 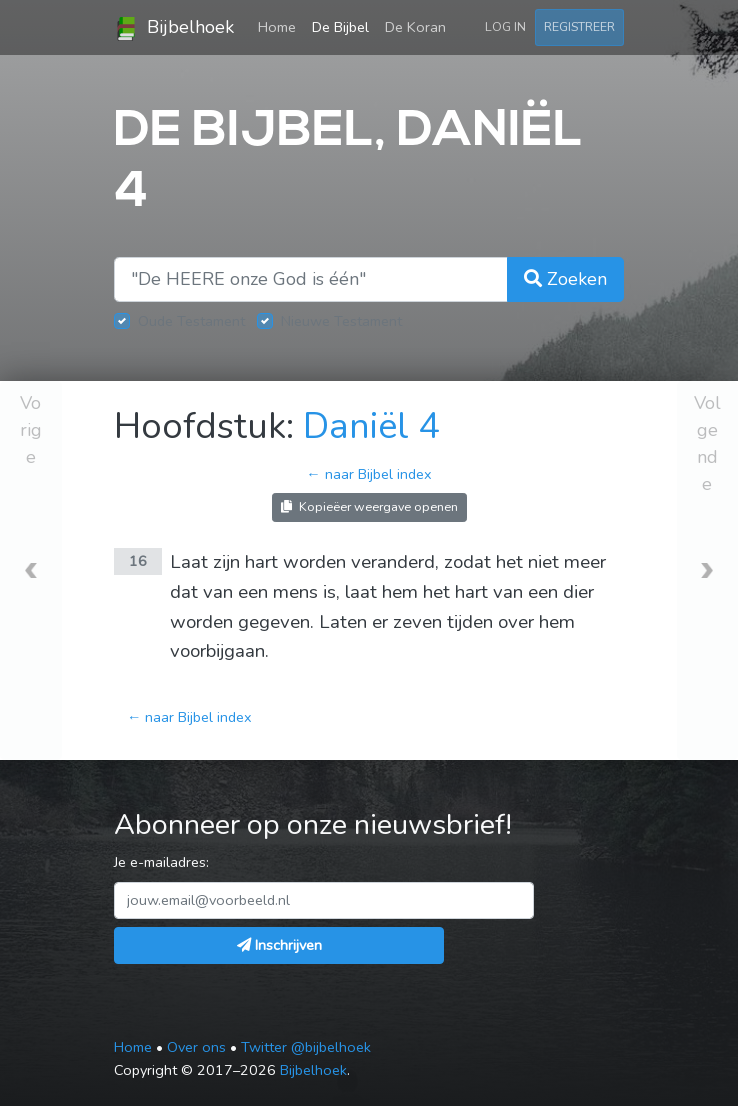 I want to click on Twitter @bijbelhoek, so click(x=306, y=1047).